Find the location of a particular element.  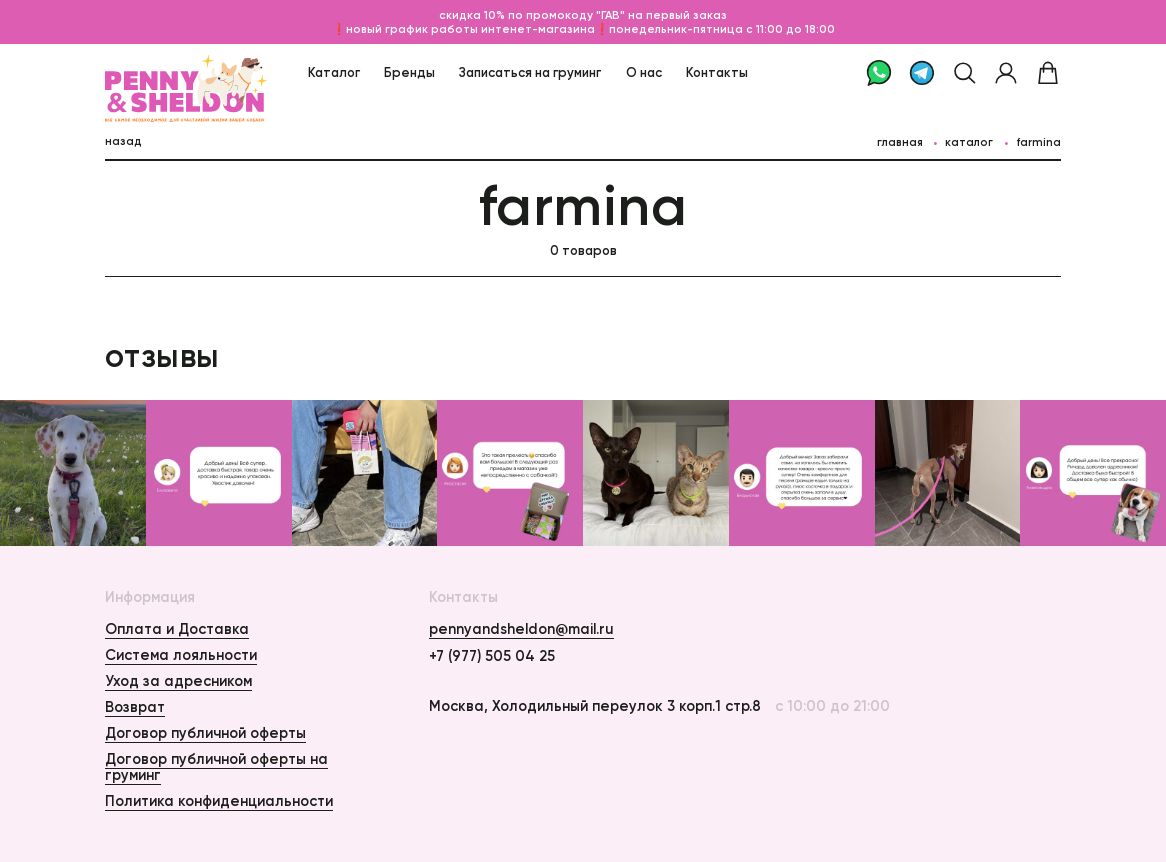

Уход за адресником is located at coordinates (178, 681).